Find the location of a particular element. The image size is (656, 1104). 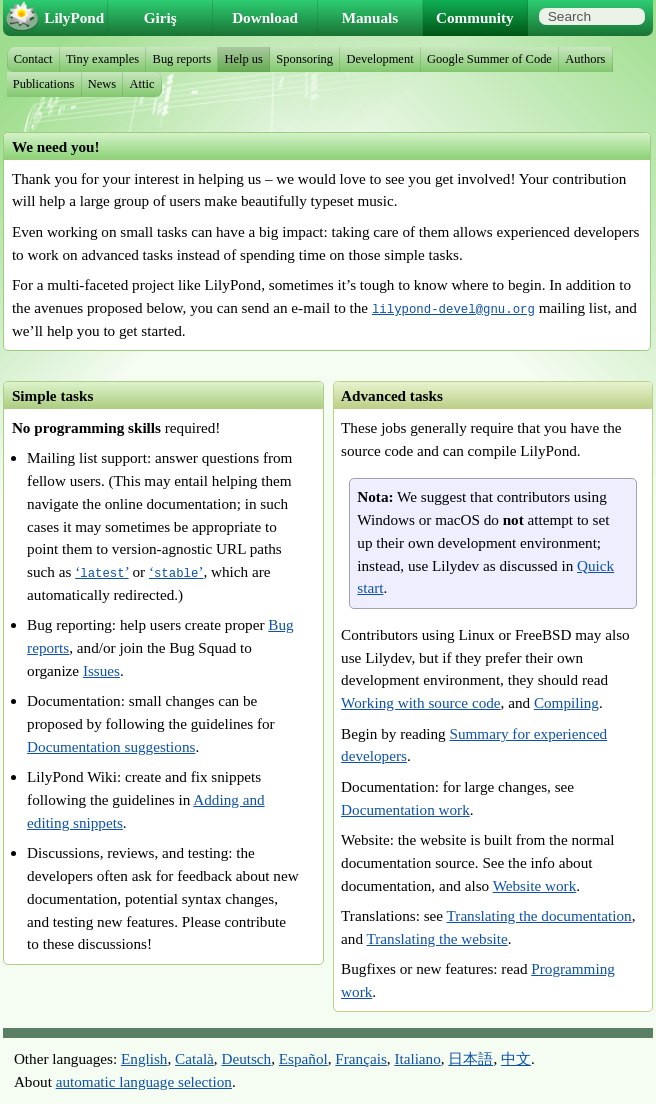

Download is located at coordinates (265, 17).